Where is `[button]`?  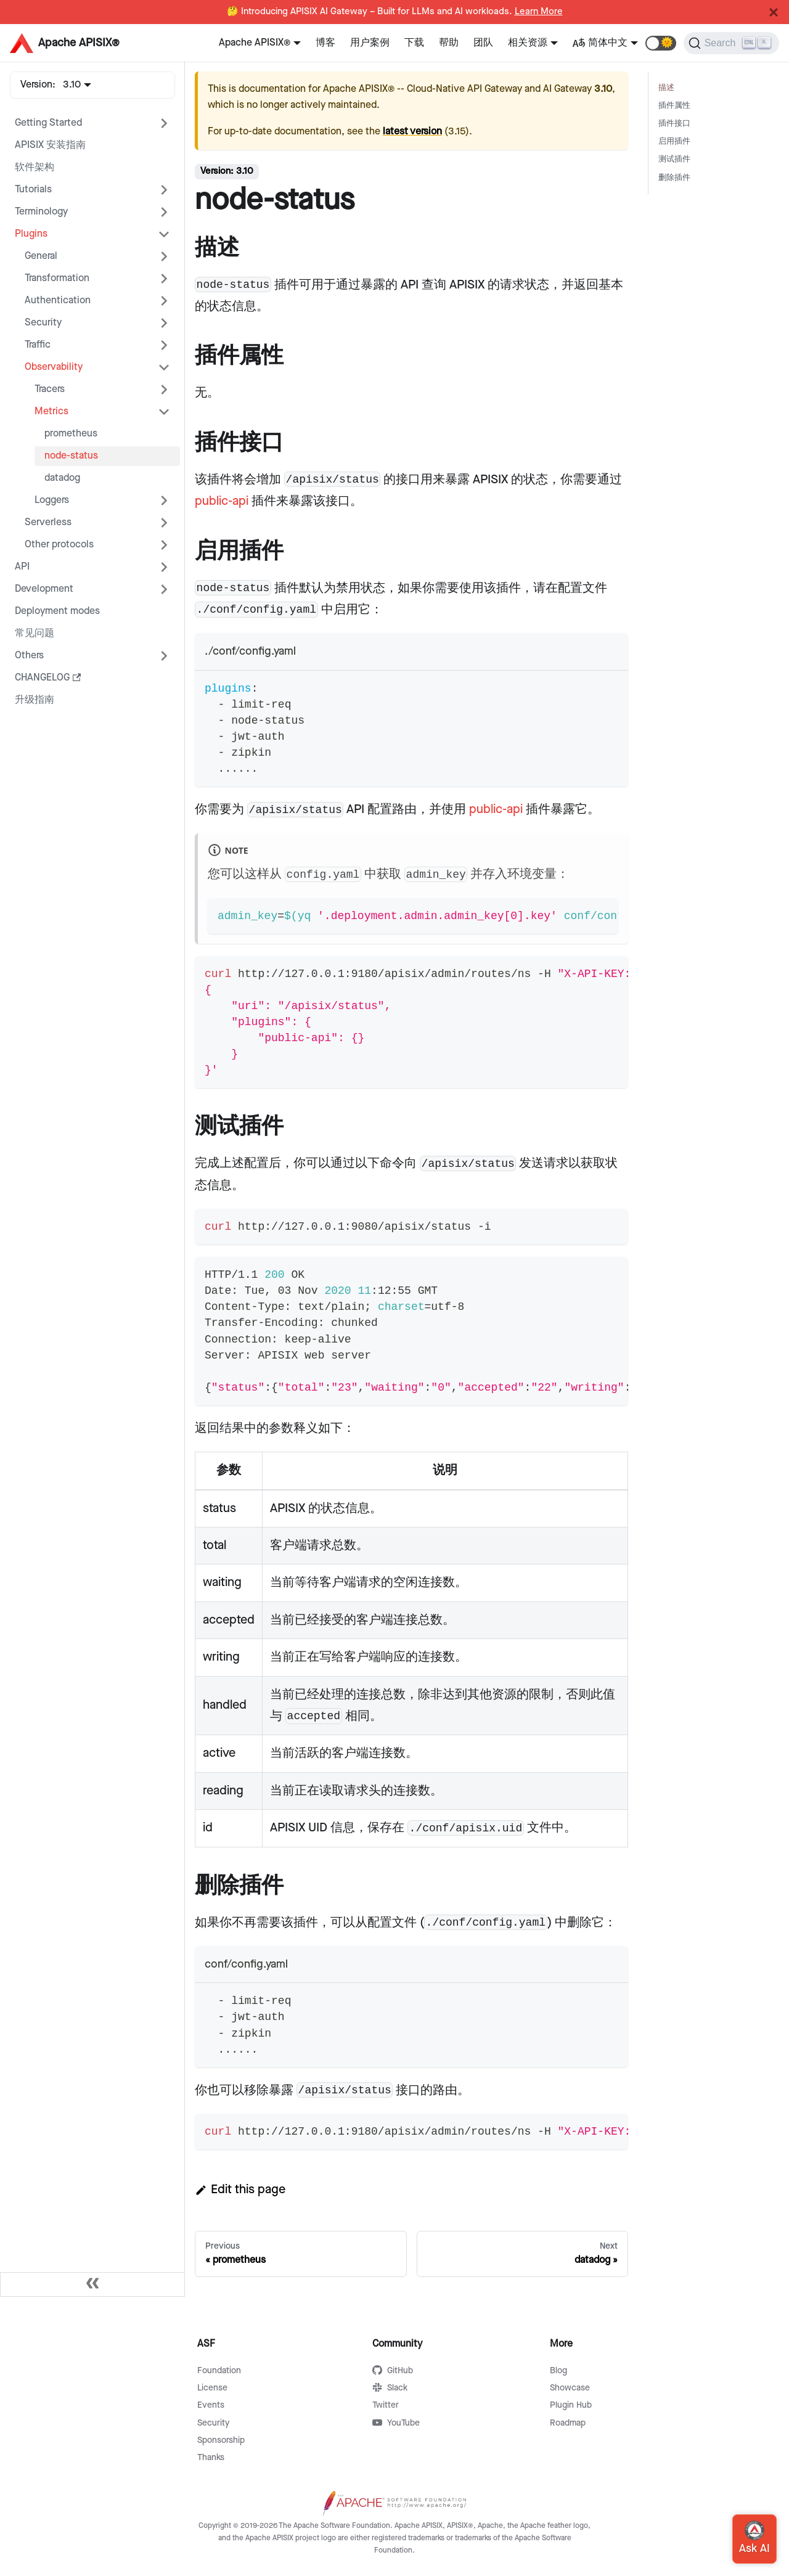 [button] is located at coordinates (660, 43).